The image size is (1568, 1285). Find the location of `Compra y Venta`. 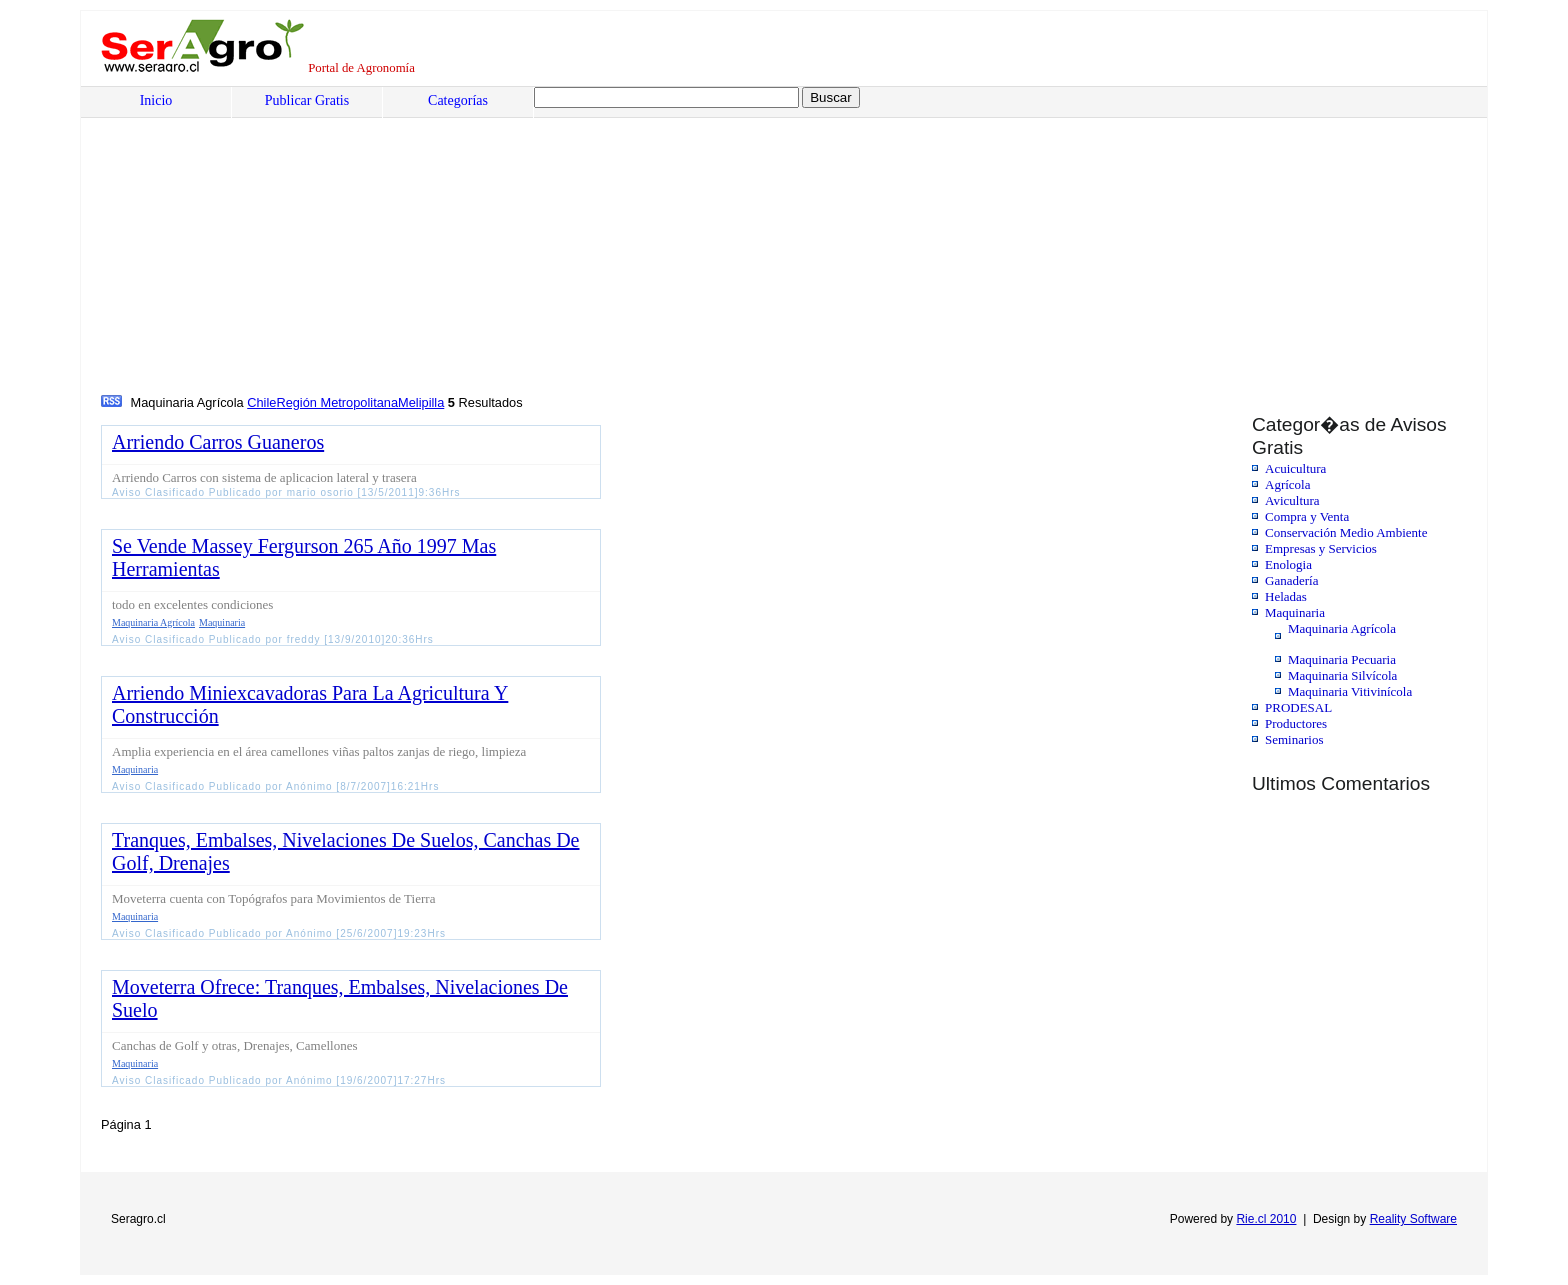

Compra y Venta is located at coordinates (1307, 516).